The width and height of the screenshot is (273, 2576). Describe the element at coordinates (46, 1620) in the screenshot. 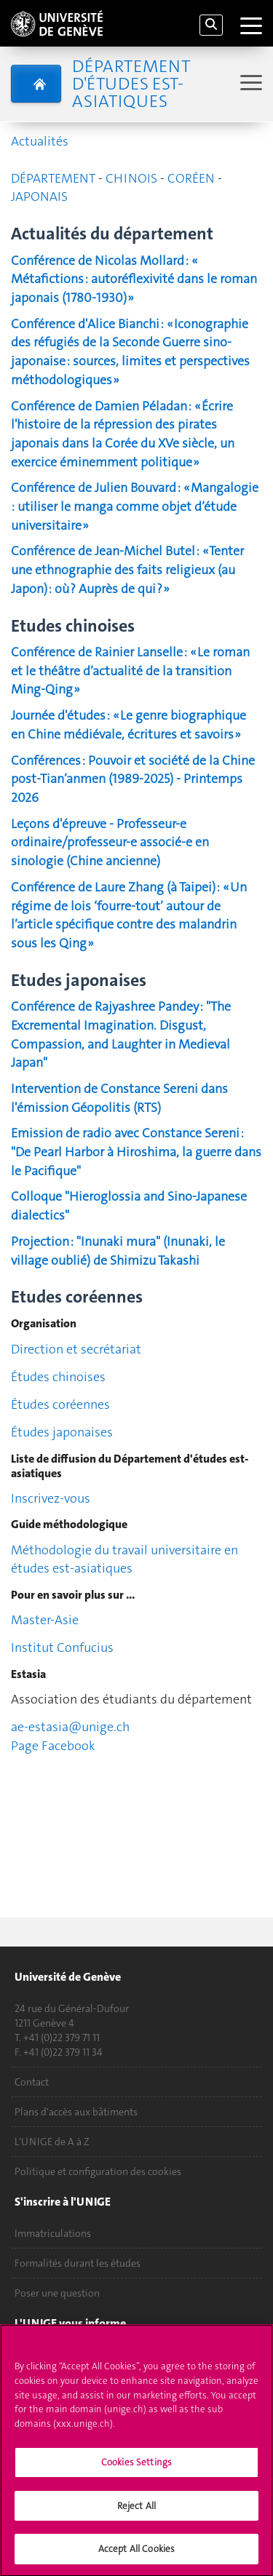

I see `Master-Asie` at that location.